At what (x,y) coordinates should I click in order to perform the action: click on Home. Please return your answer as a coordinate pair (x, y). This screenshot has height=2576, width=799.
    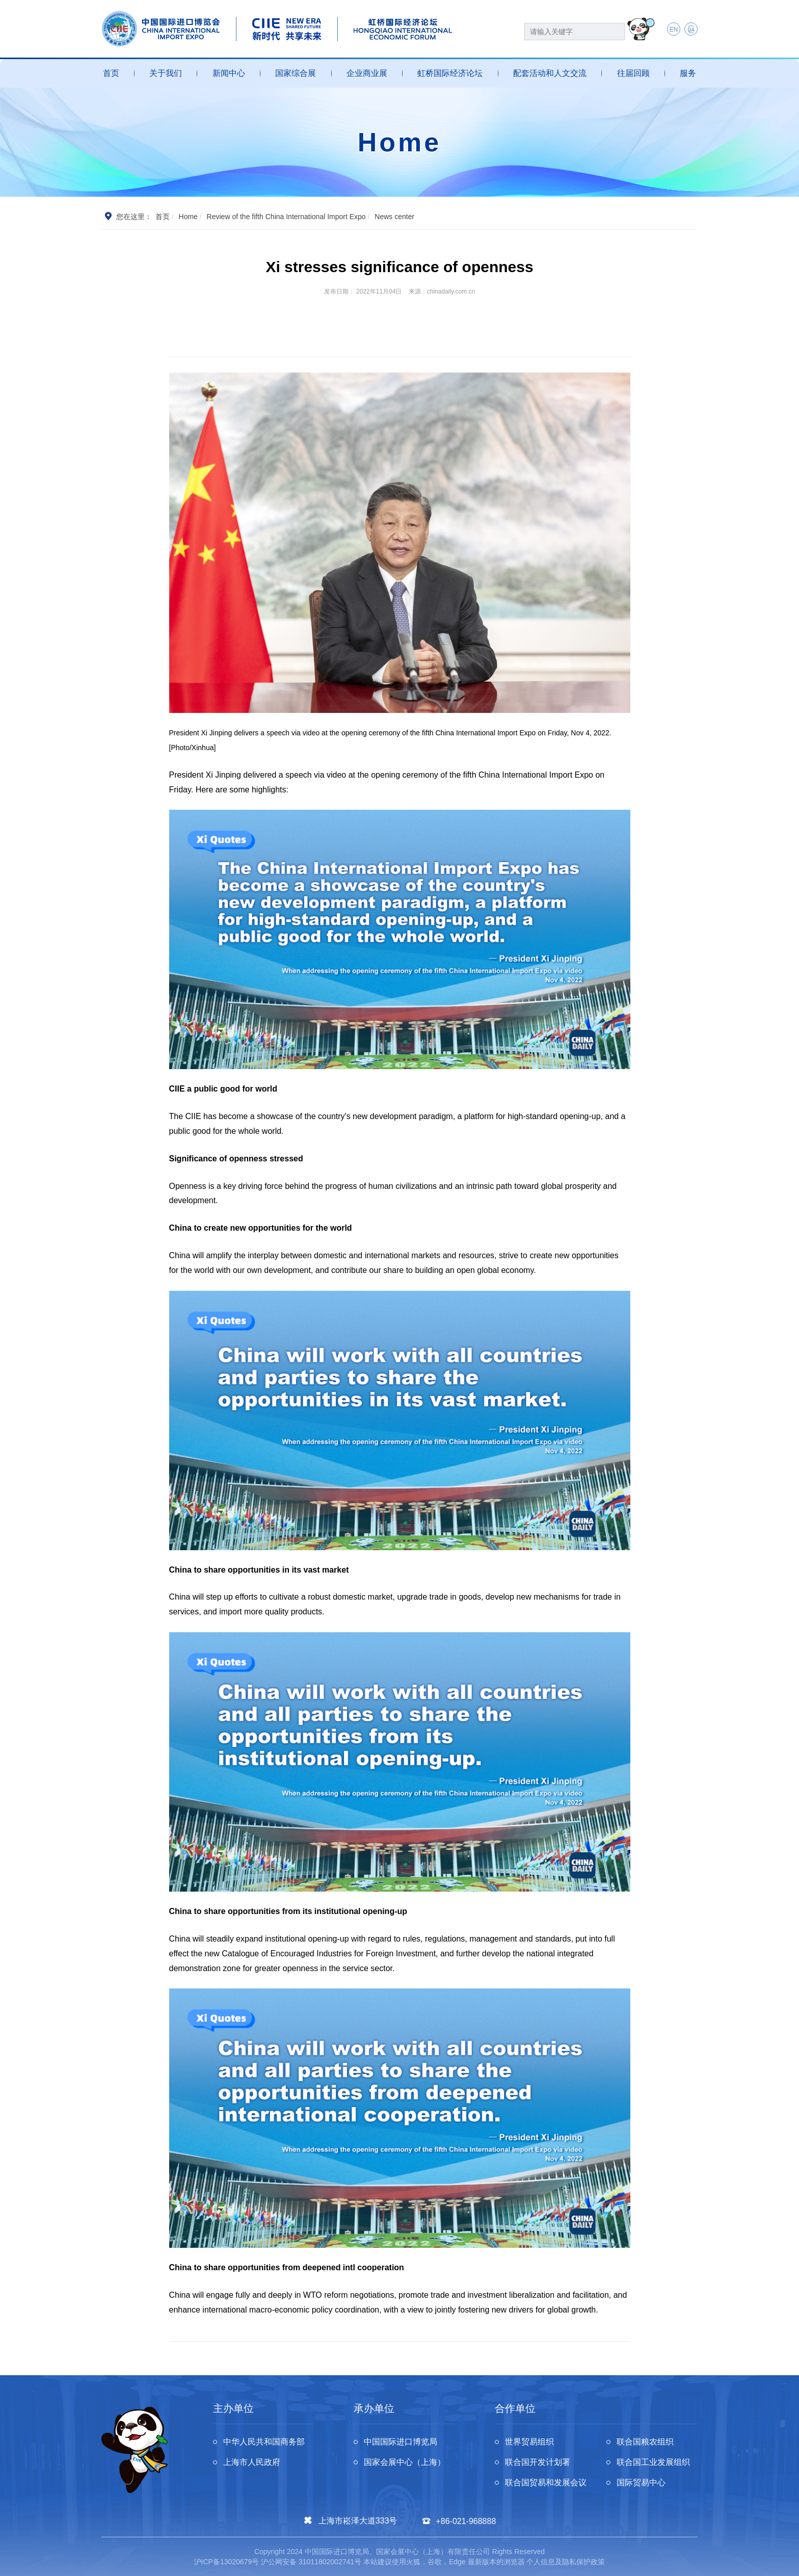
    Looking at the image, I should click on (188, 217).